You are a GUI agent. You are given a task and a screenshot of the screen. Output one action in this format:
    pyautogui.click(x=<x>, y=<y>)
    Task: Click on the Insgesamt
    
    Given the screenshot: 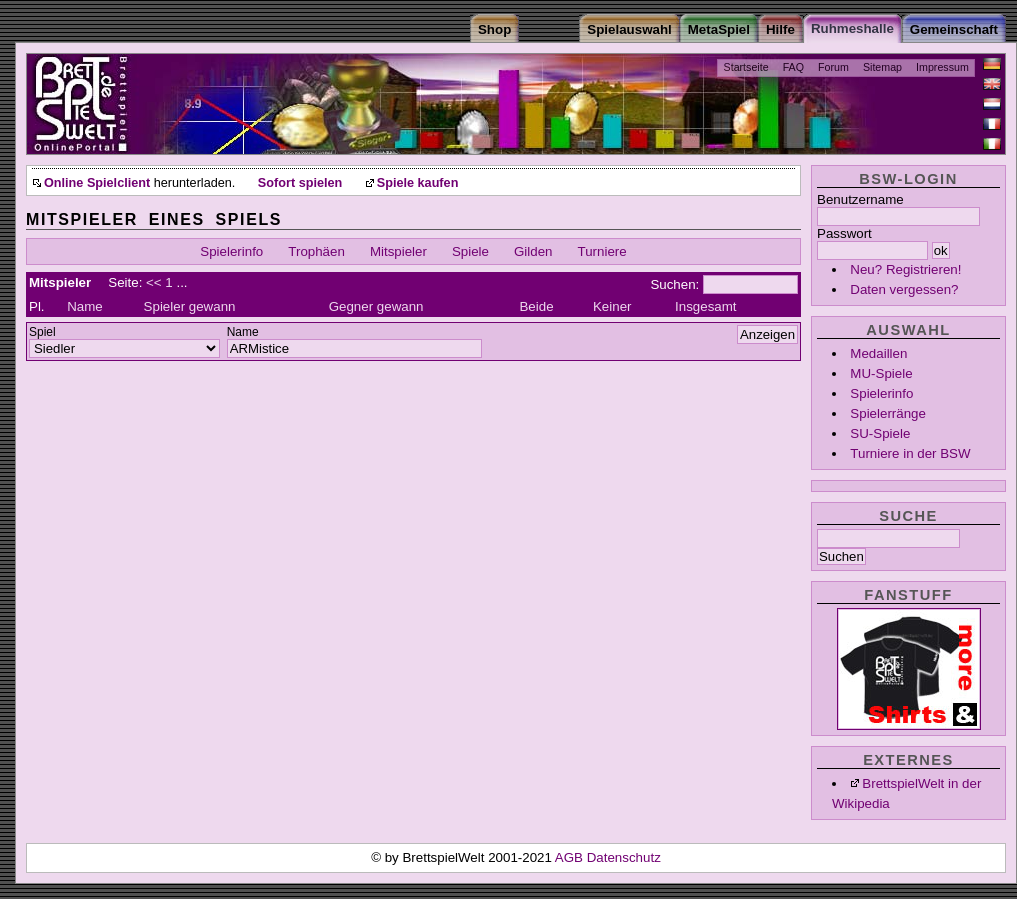 What is the action you would take?
    pyautogui.click(x=706, y=306)
    